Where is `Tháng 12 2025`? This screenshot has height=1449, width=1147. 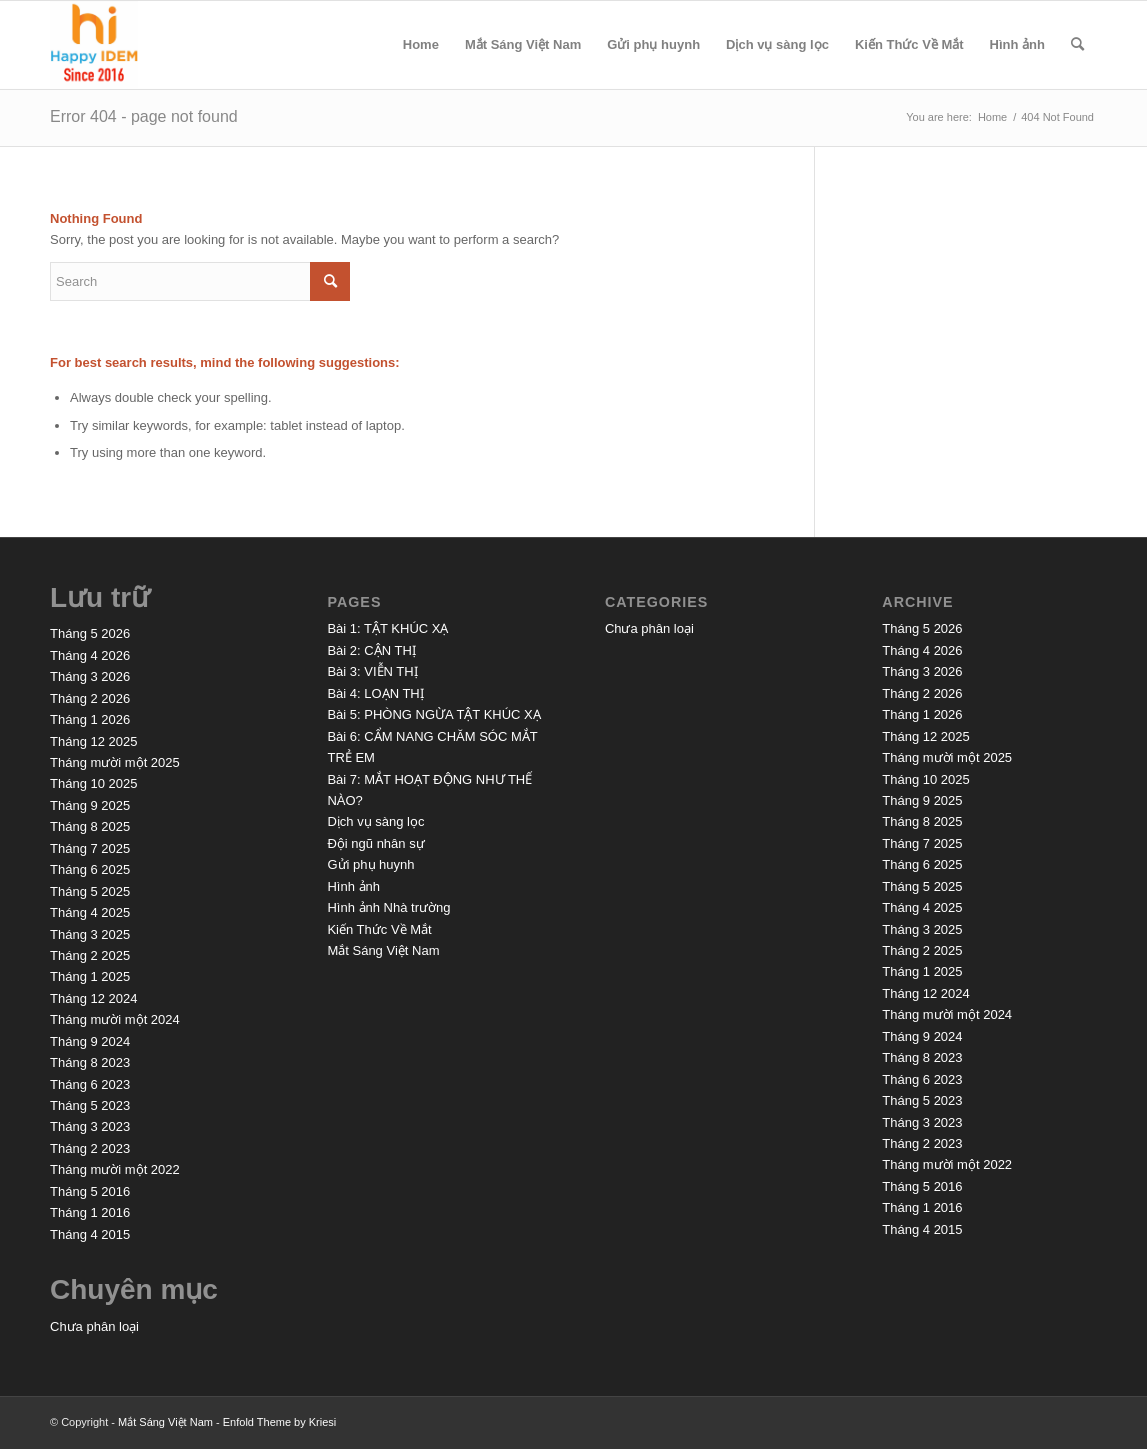
Tháng 12 2025 is located at coordinates (93, 741).